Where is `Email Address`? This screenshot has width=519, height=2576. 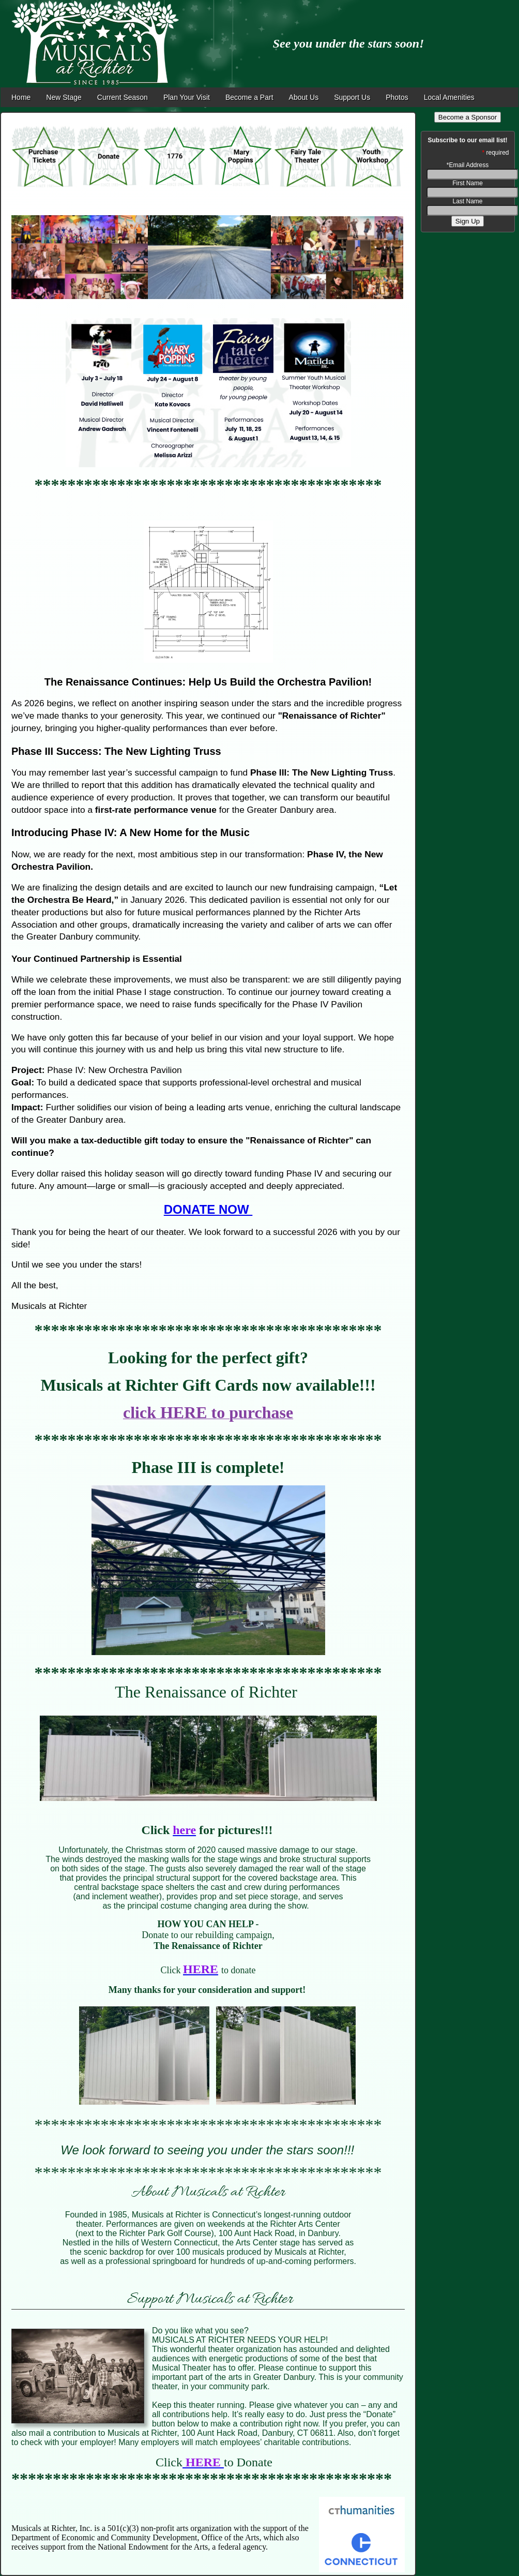
Email Address is located at coordinates (469, 165).